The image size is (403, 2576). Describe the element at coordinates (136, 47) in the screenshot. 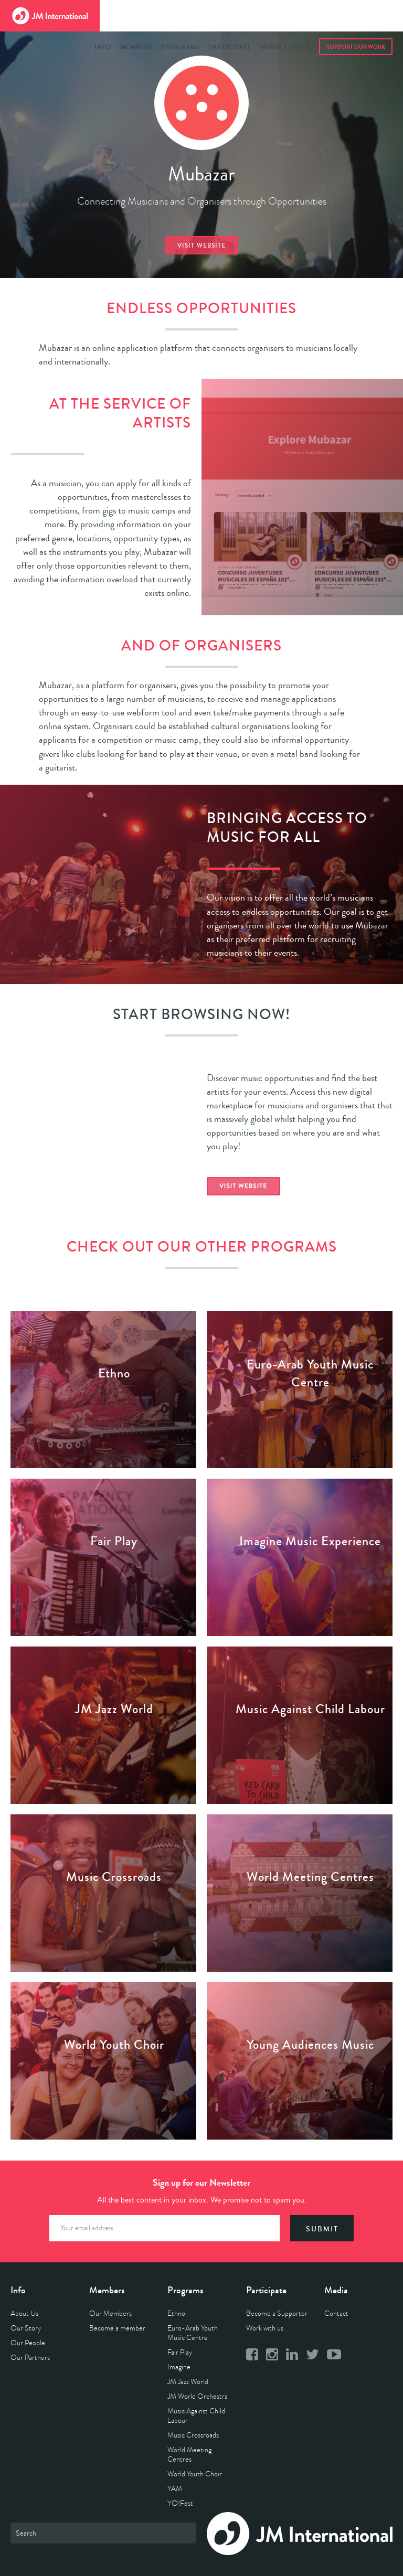

I see `Members` at that location.